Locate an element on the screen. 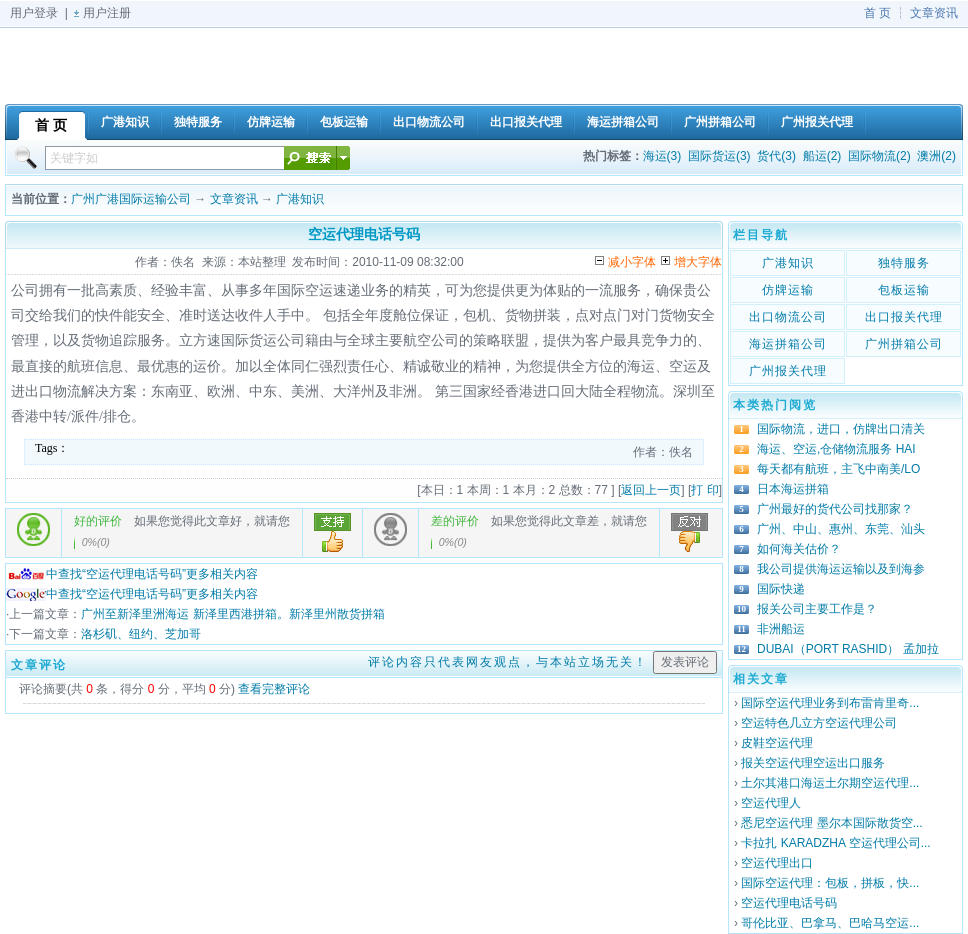 The width and height of the screenshot is (968, 934). 皮鞋空运代理 is located at coordinates (777, 743).